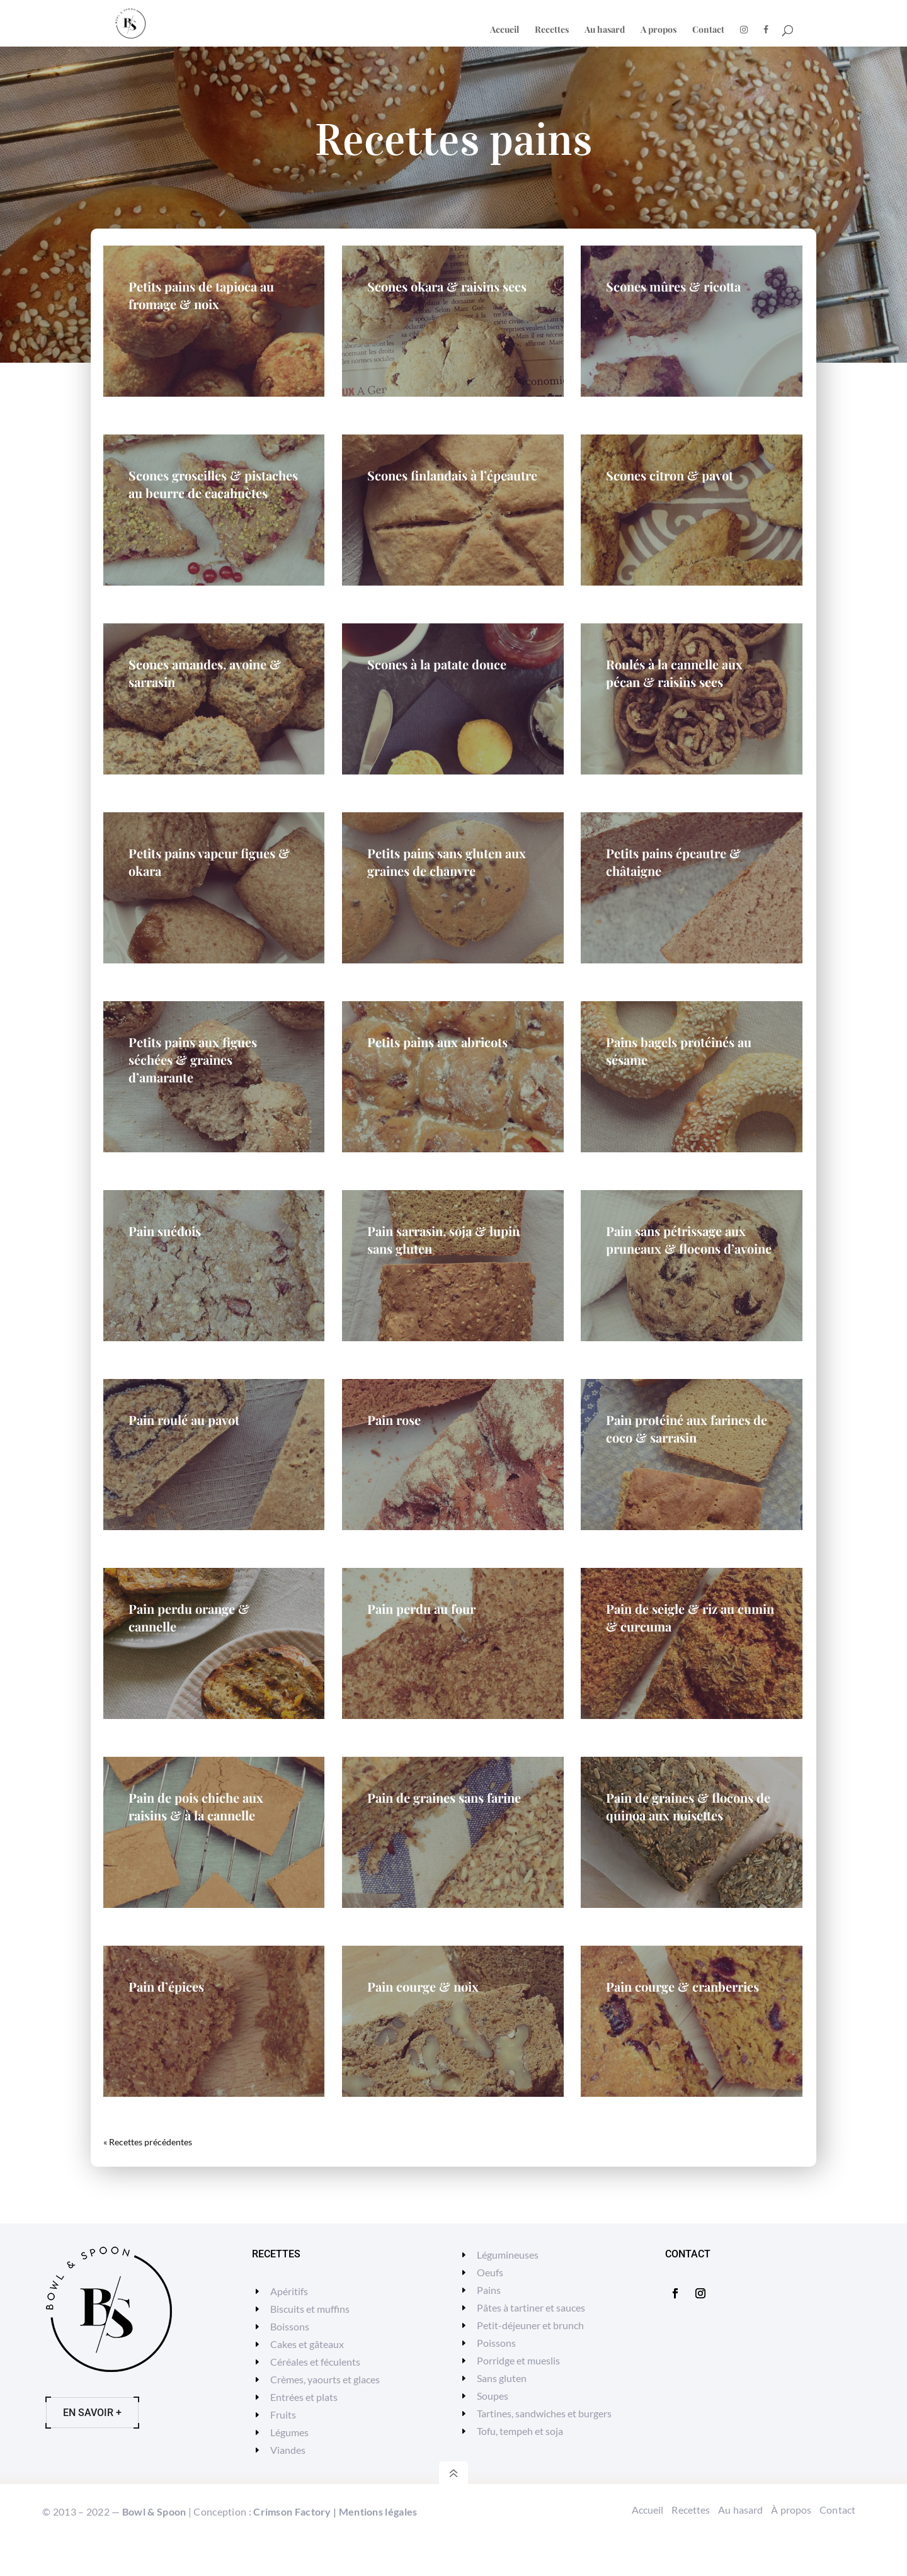 This screenshot has height=2576, width=907. Describe the element at coordinates (520, 2431) in the screenshot. I see `Tofu, tempeh et soja` at that location.